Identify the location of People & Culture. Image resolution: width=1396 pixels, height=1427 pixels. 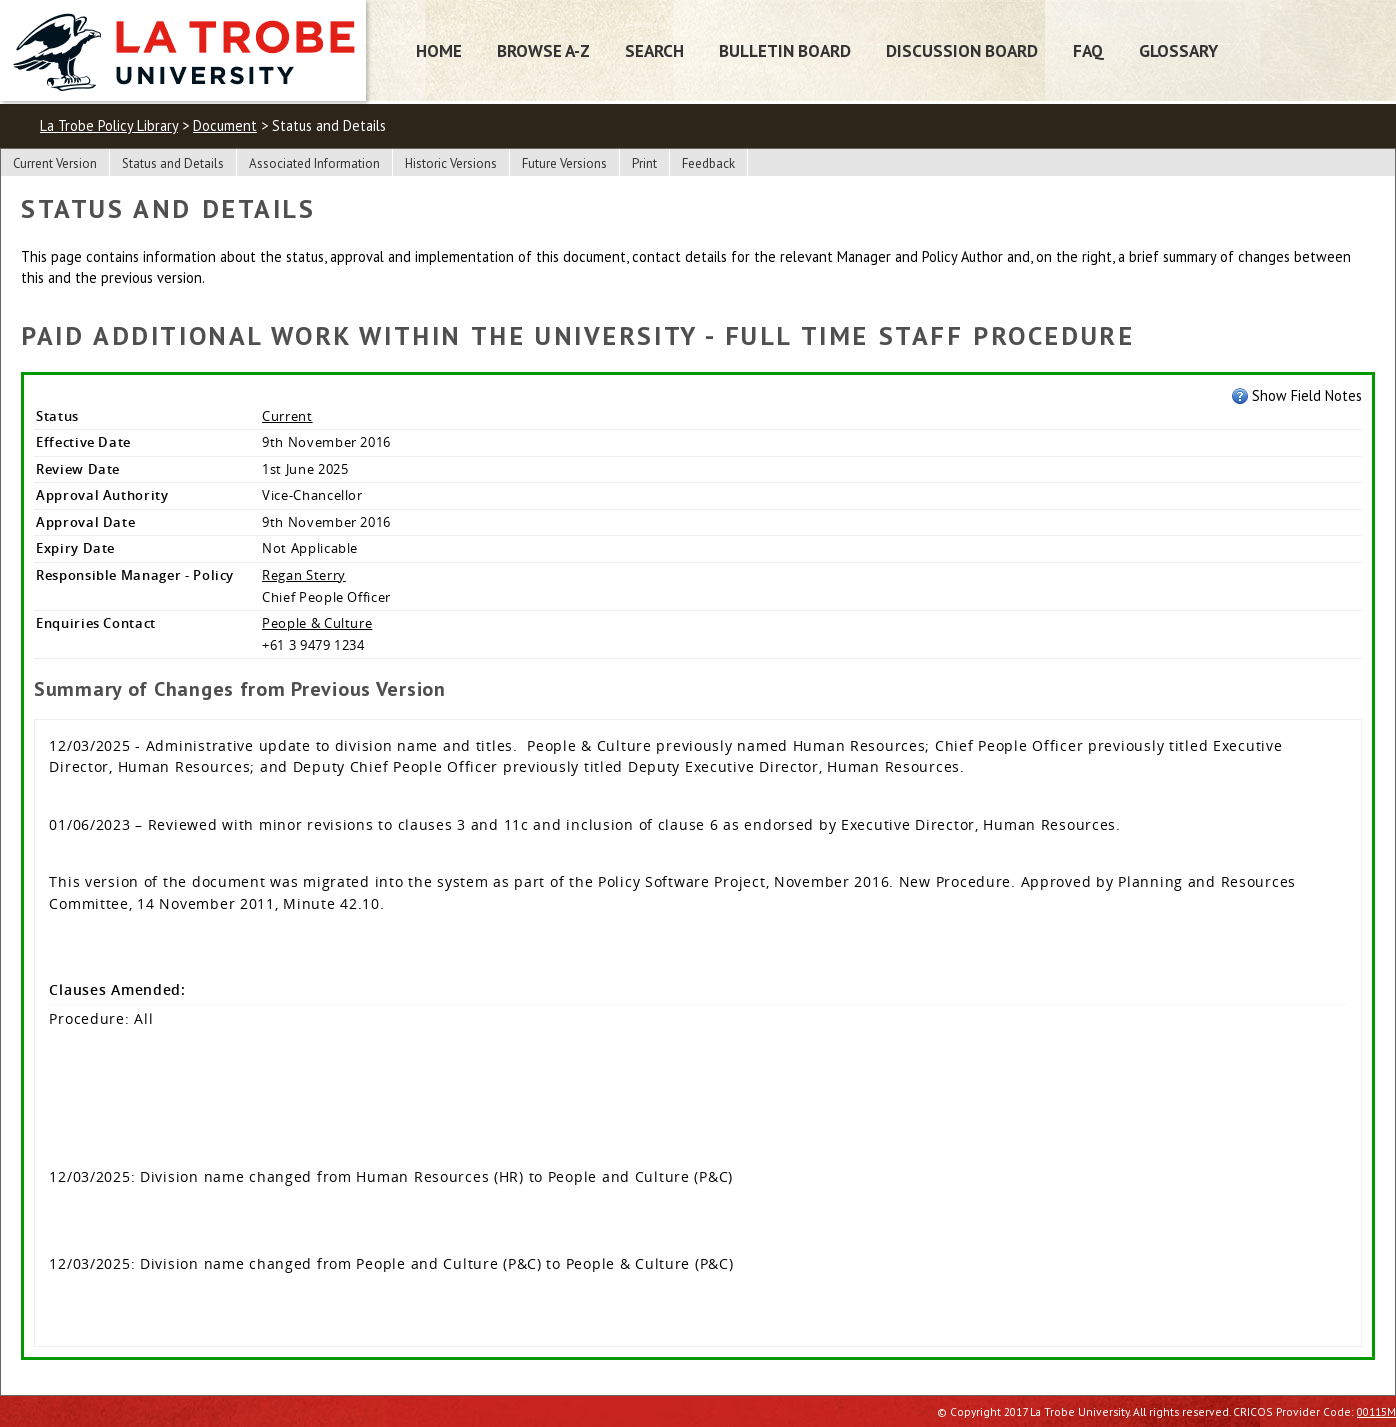
(317, 623).